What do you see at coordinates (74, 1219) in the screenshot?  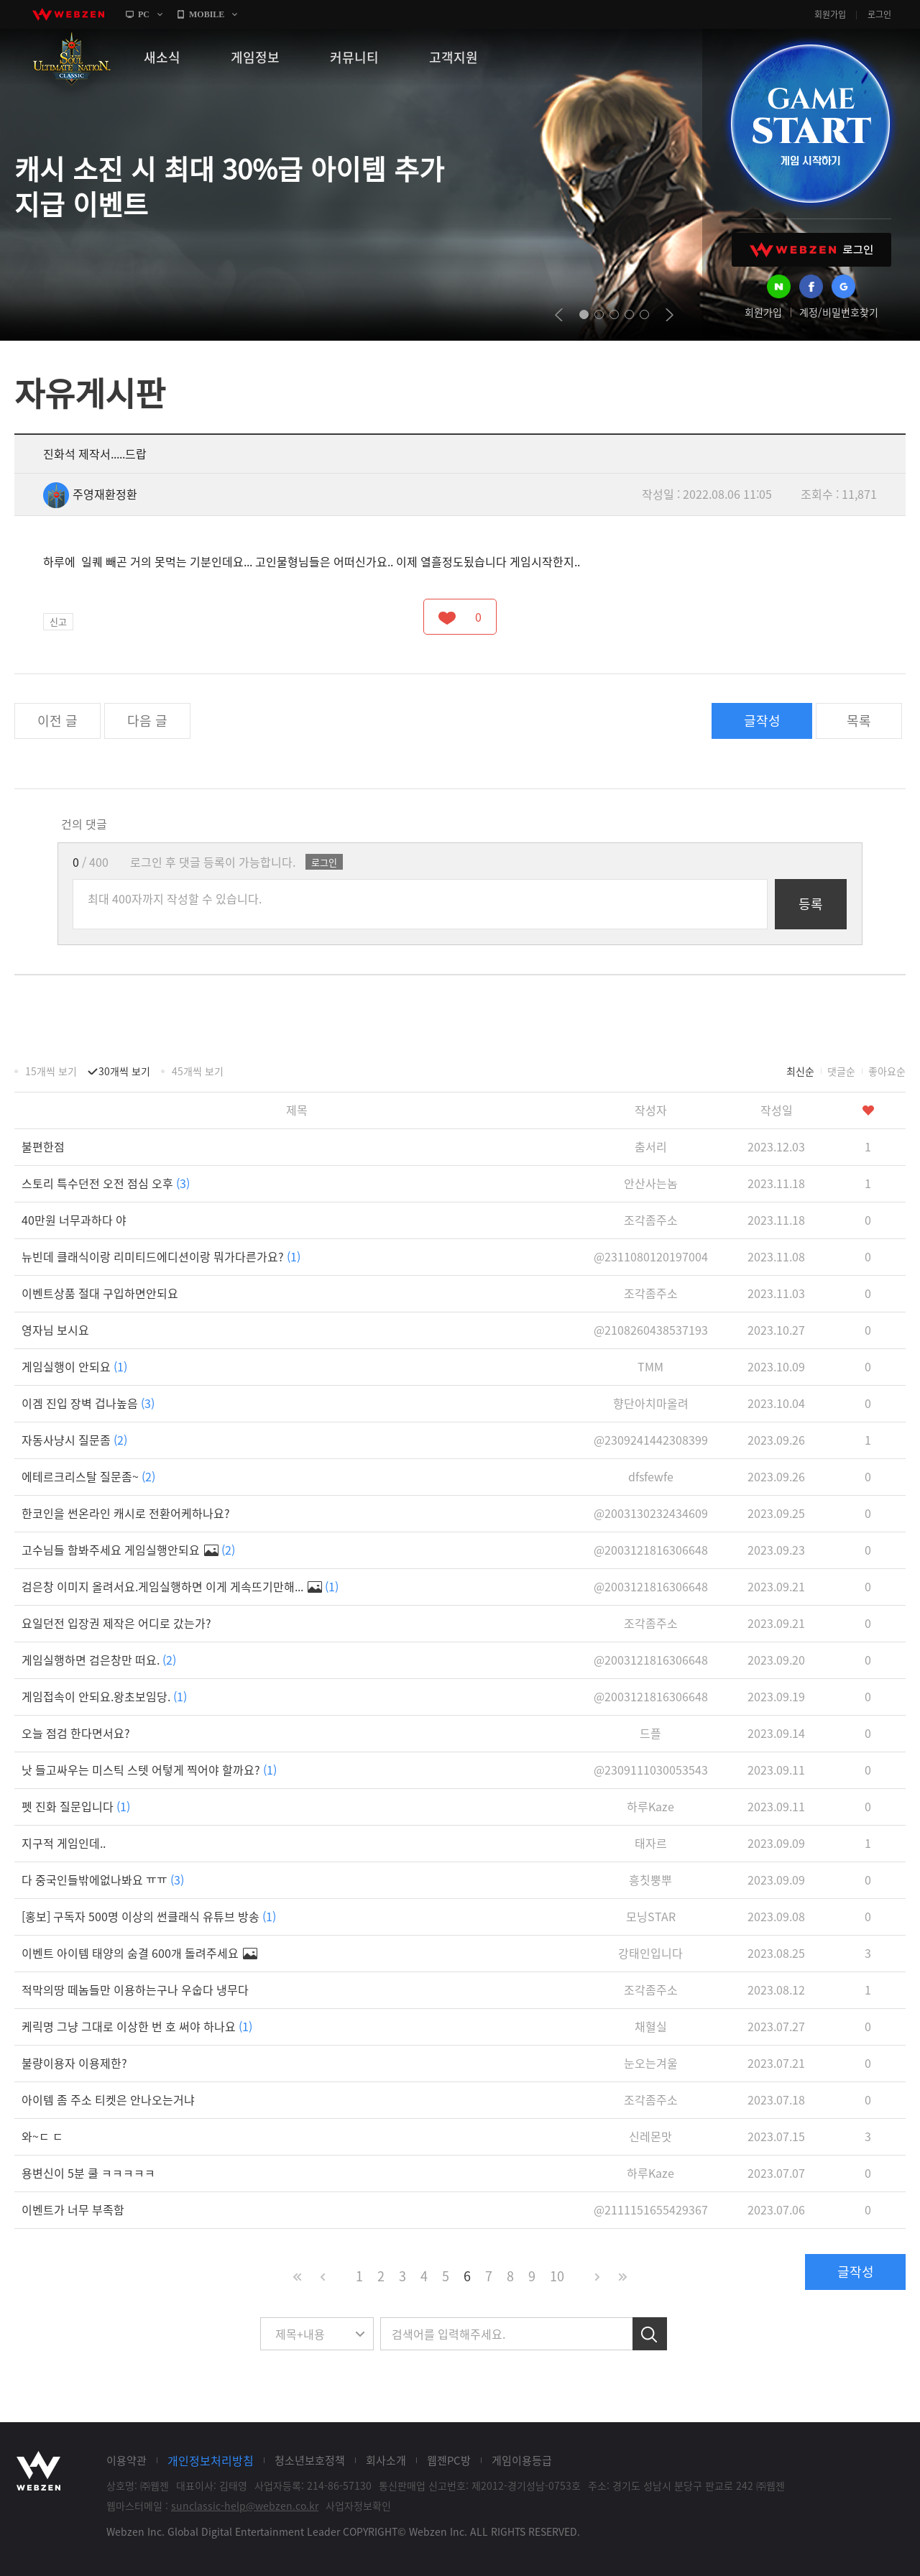 I see `40만원 너무과하다 야` at bounding box center [74, 1219].